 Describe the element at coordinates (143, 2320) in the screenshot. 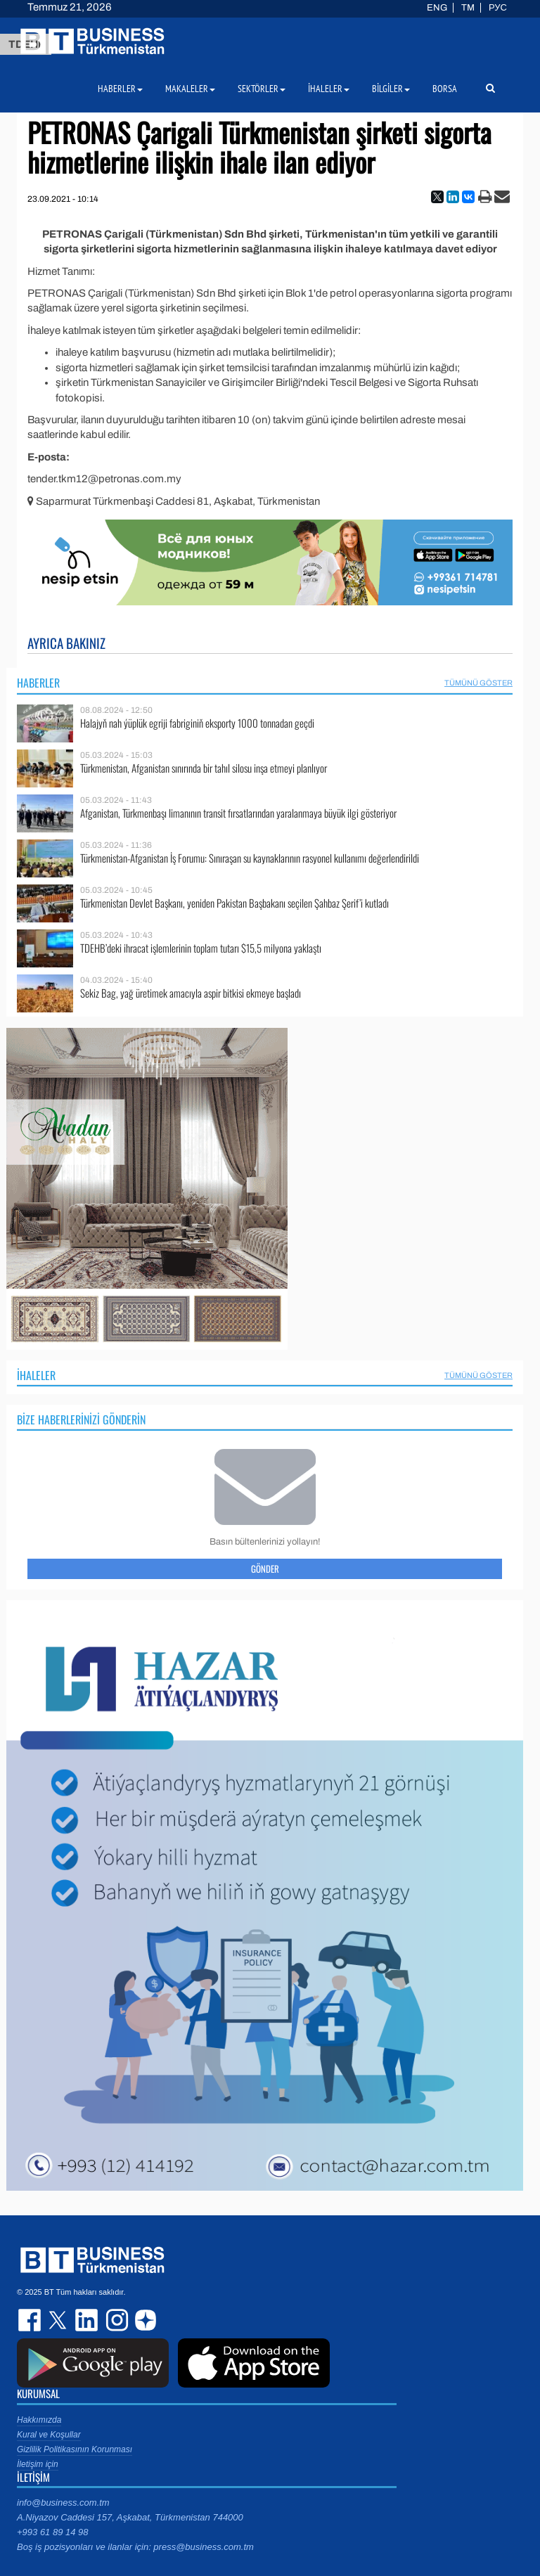

I see `dzen` at that location.